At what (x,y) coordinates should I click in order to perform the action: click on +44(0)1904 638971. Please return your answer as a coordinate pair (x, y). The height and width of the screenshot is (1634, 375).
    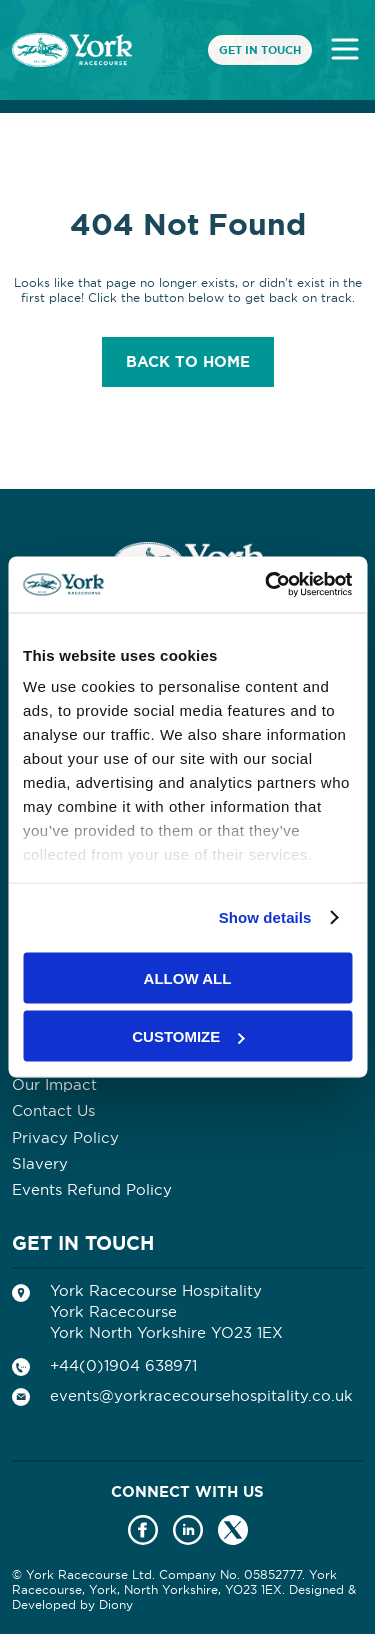
    Looking at the image, I should click on (123, 1365).